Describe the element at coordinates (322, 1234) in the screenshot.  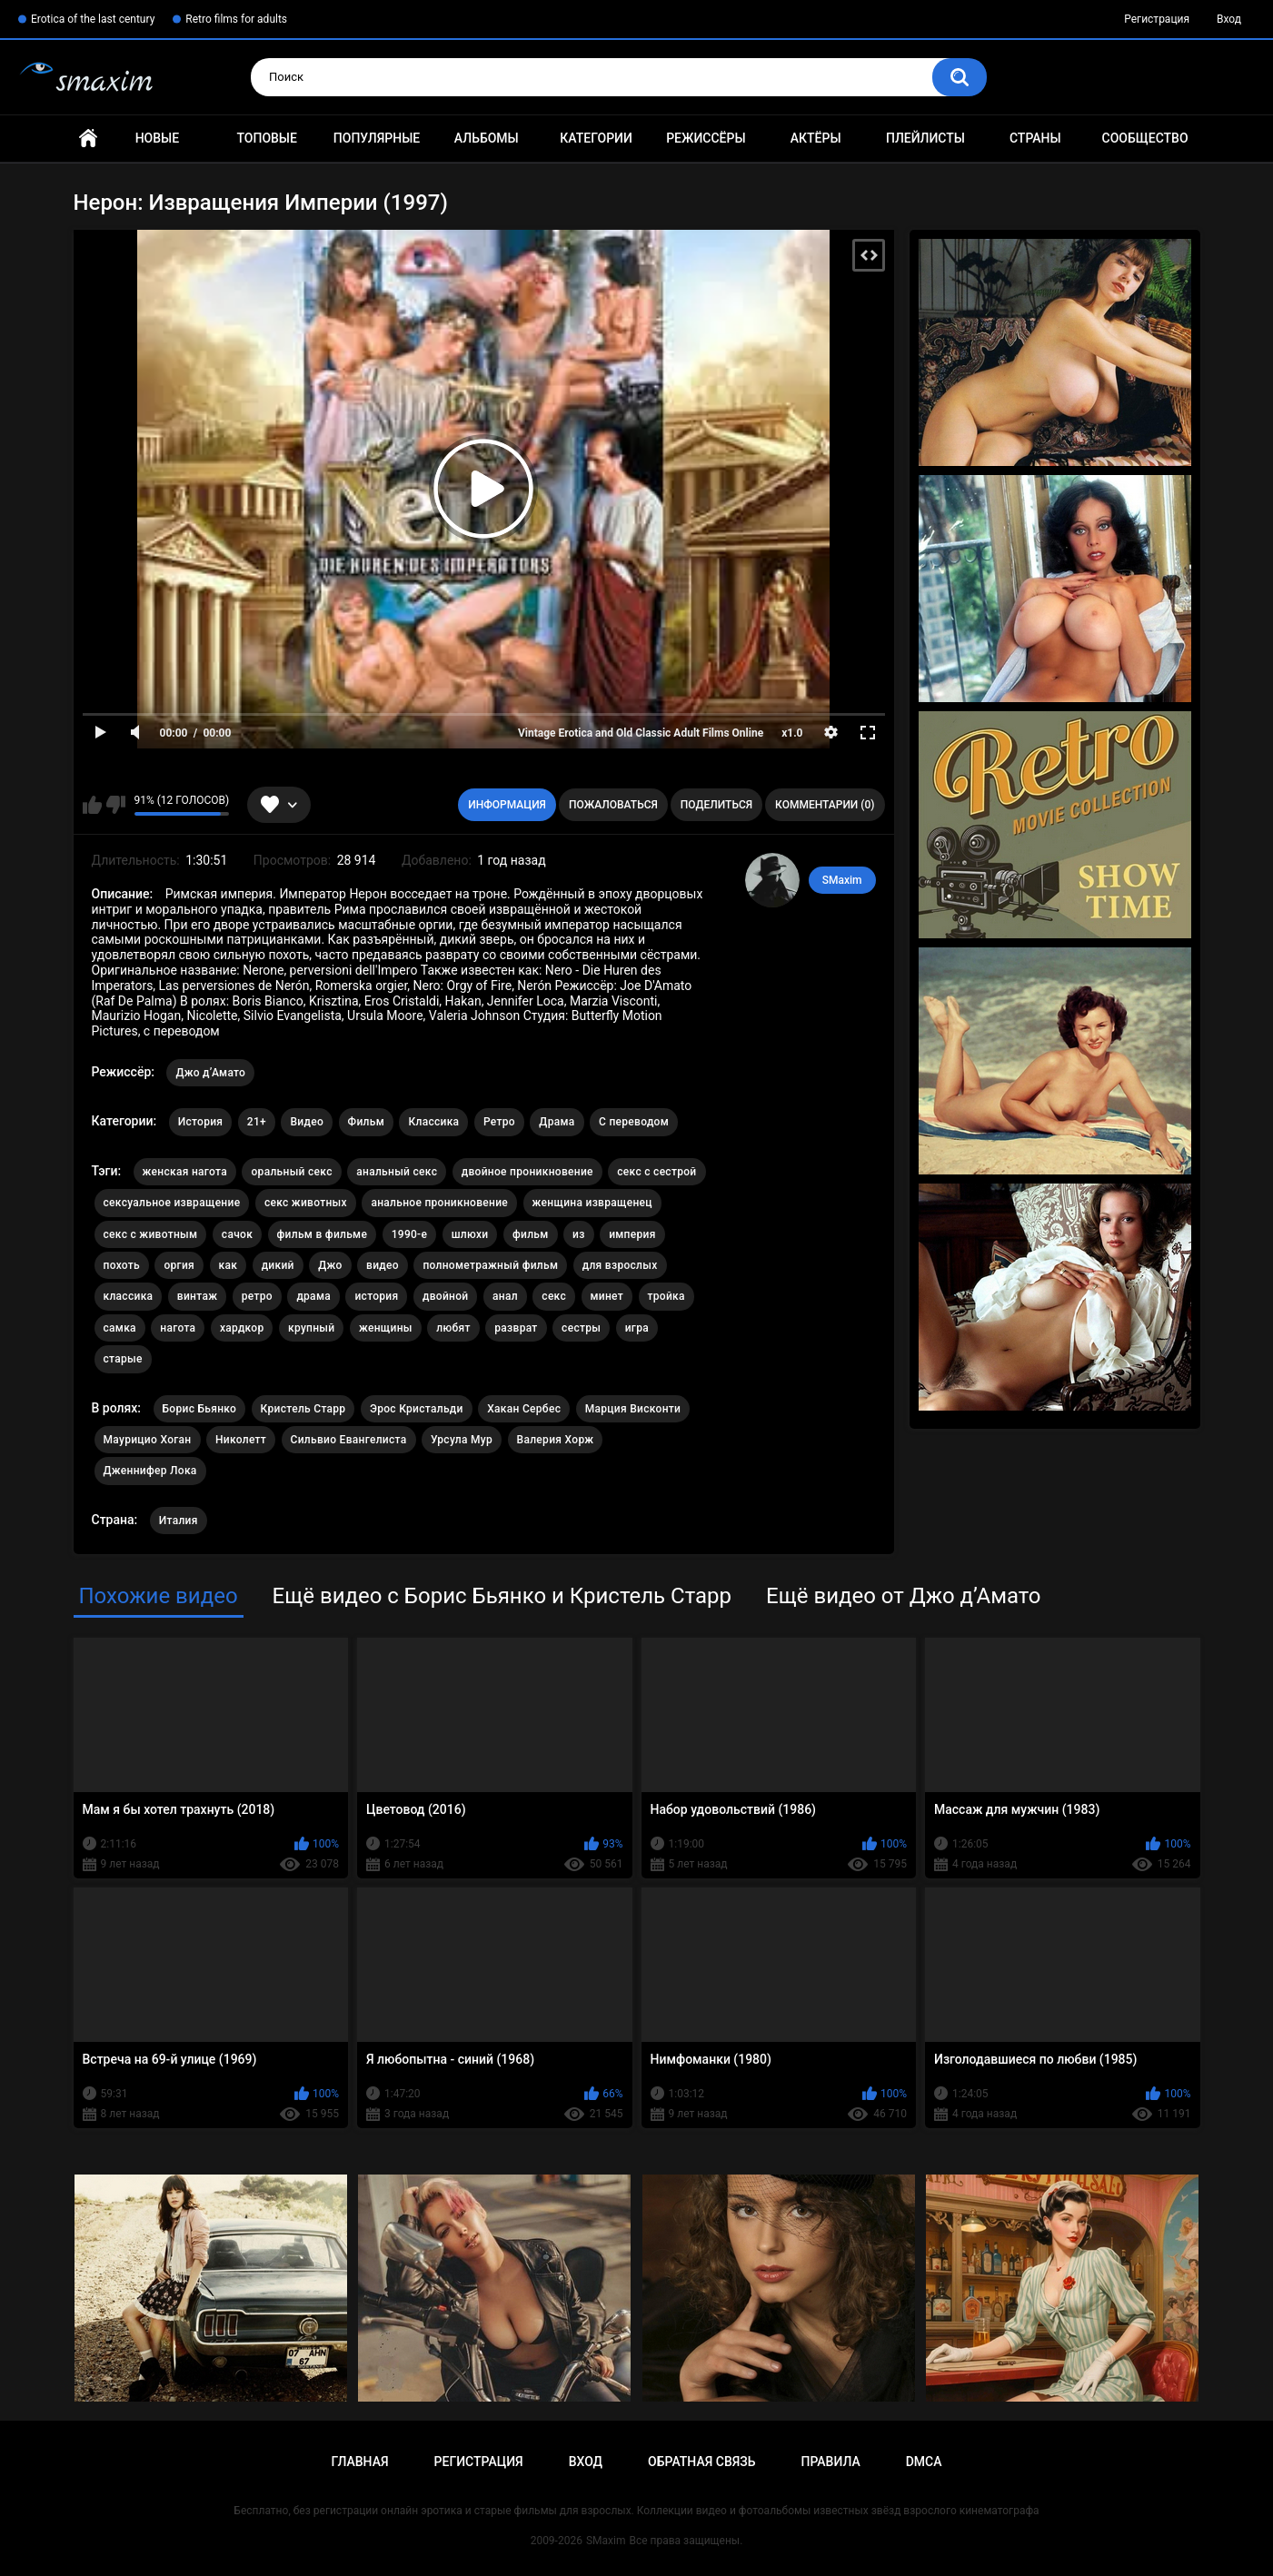
I see `фильм в фильме` at that location.